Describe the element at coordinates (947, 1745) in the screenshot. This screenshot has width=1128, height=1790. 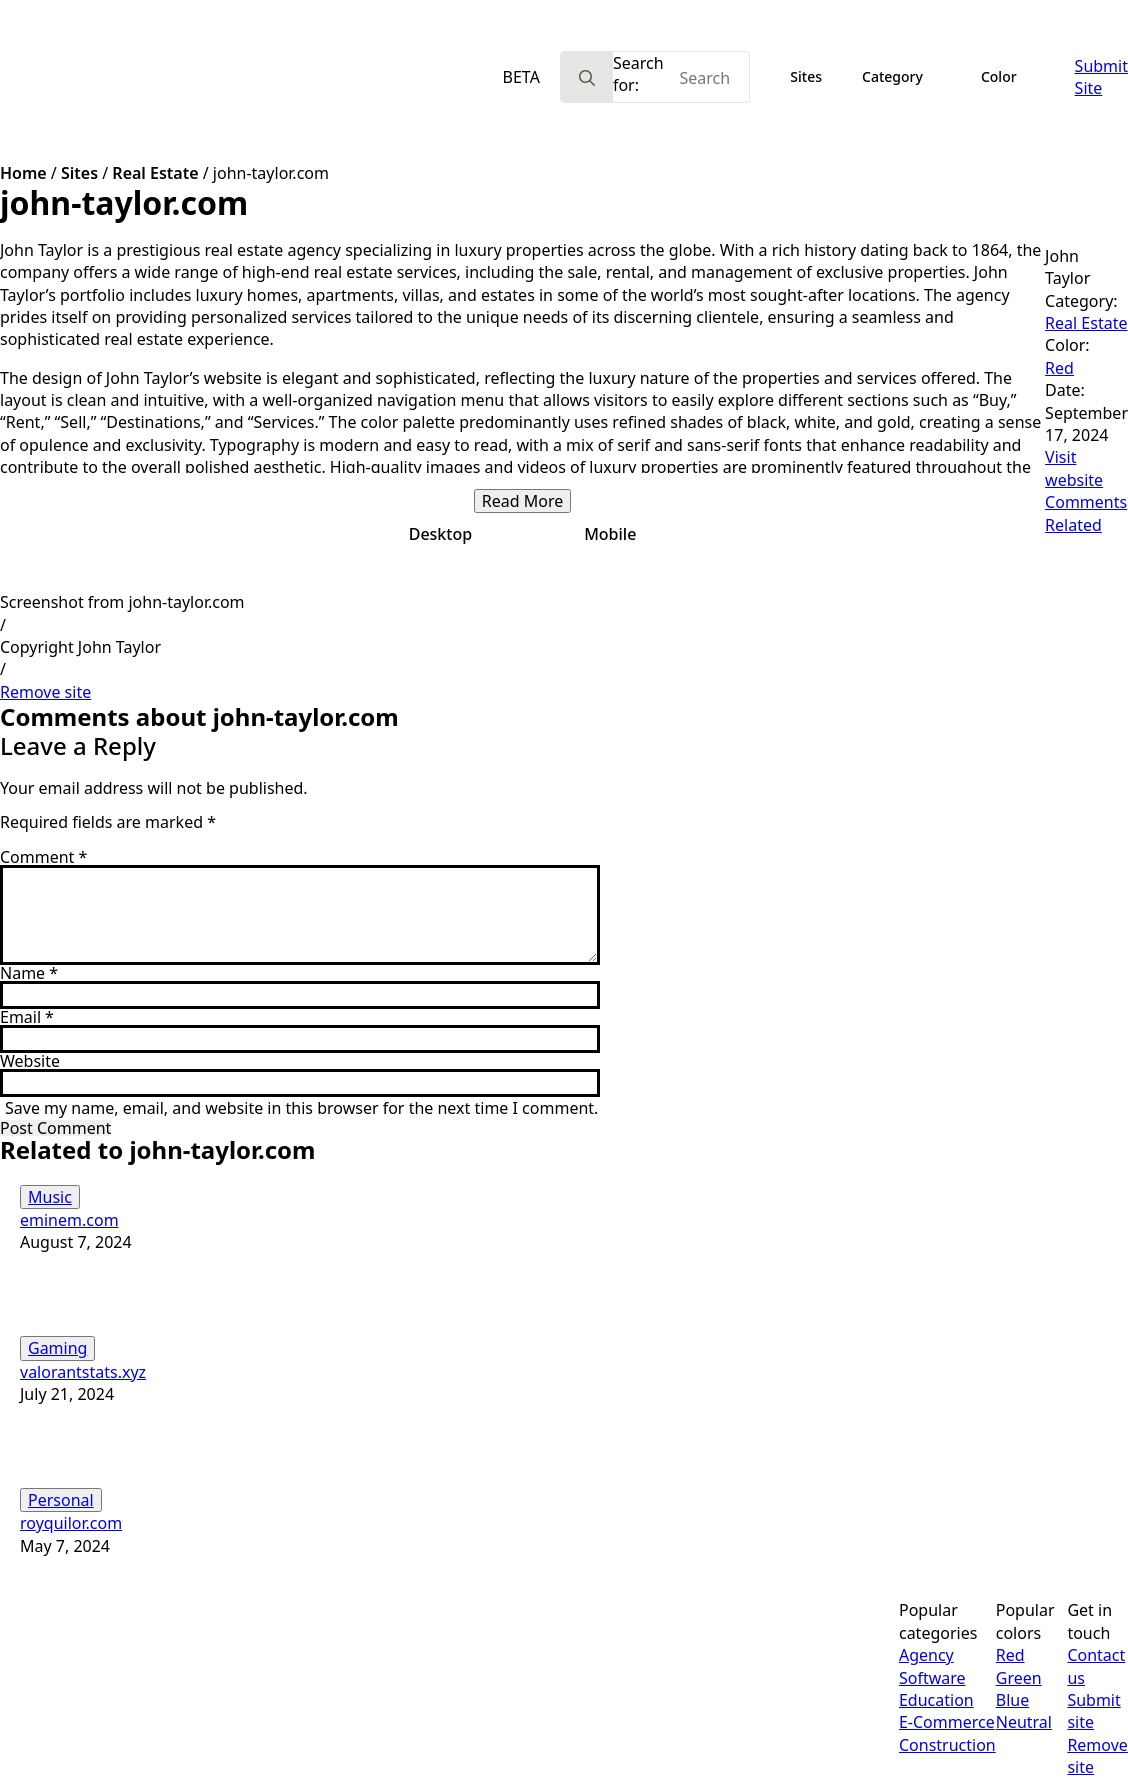
I see `Construction` at that location.